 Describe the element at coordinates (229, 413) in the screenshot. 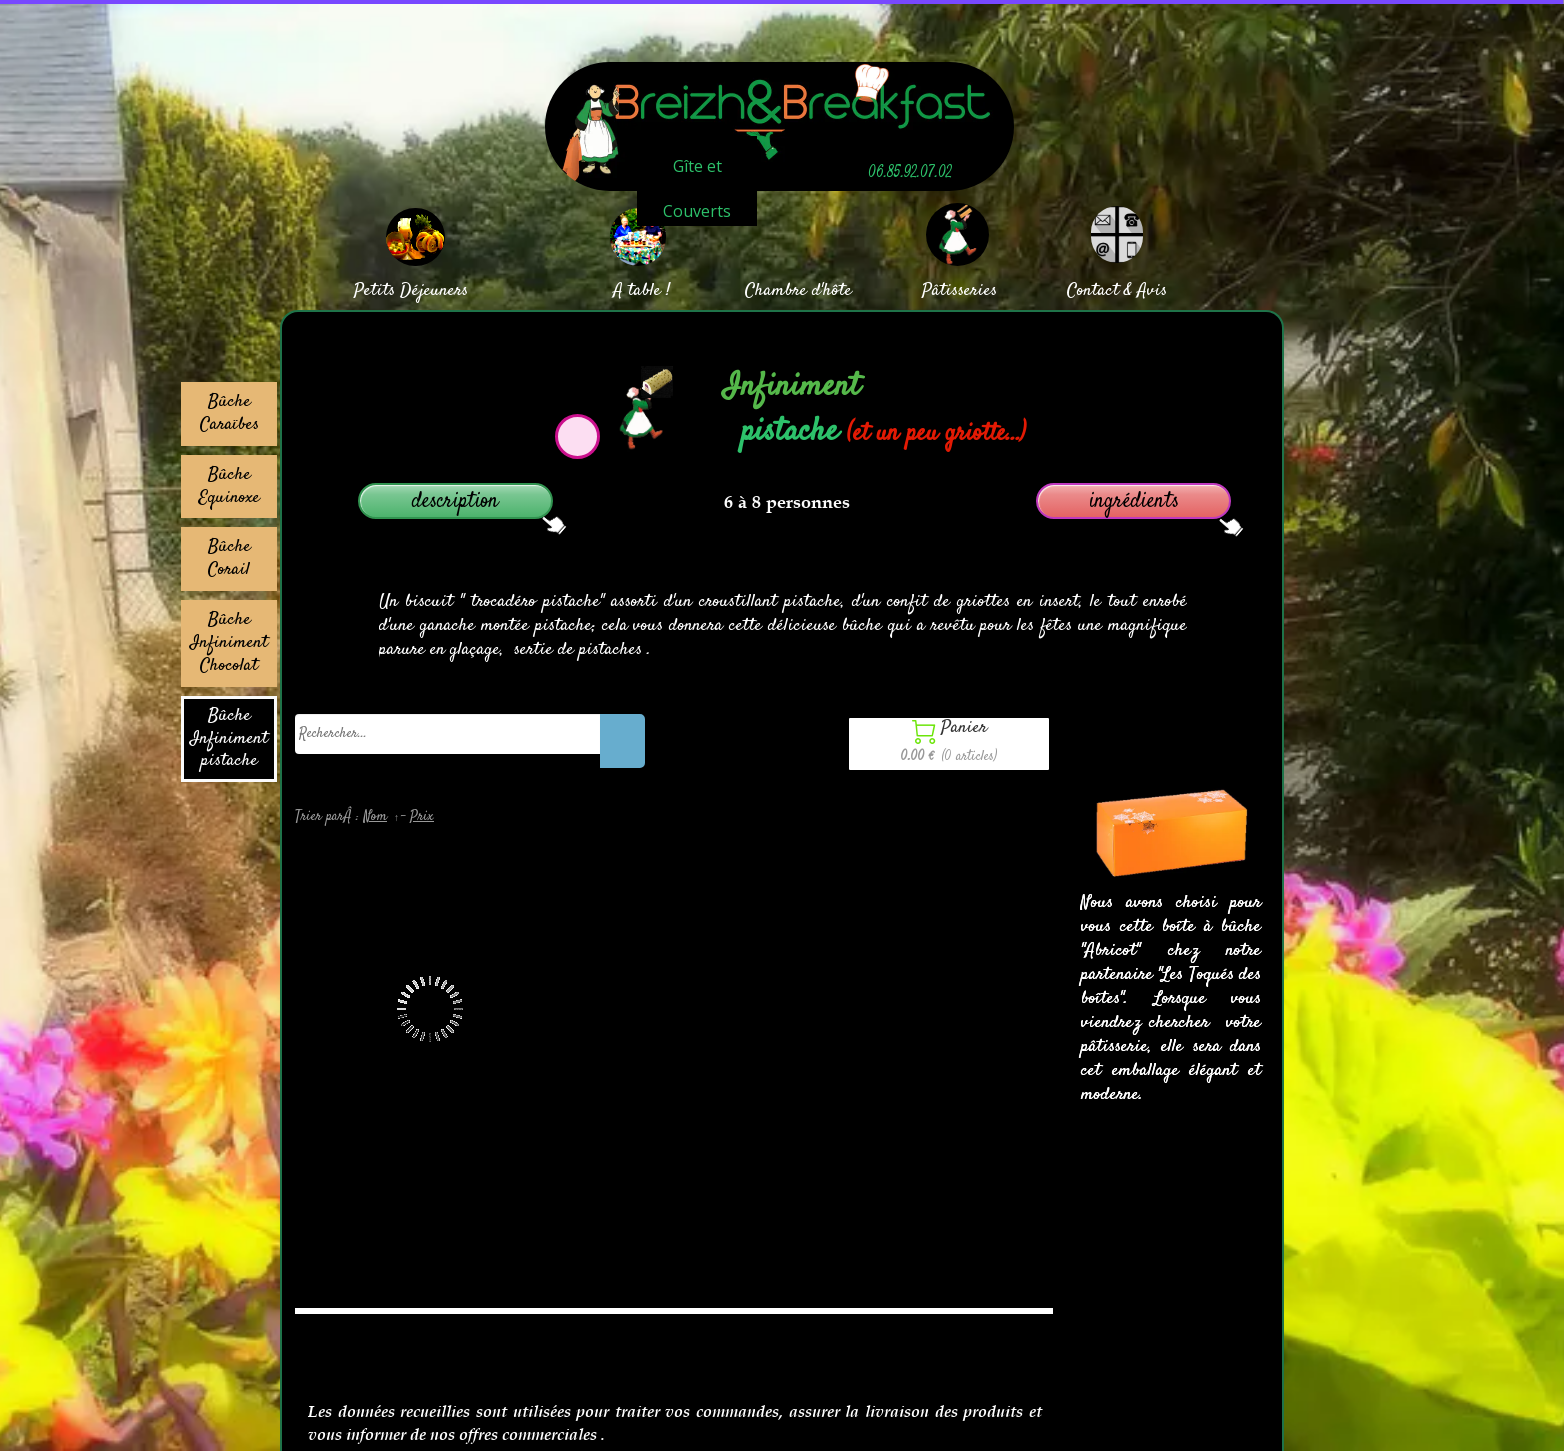

I see `Bûche Caraïbes` at that location.